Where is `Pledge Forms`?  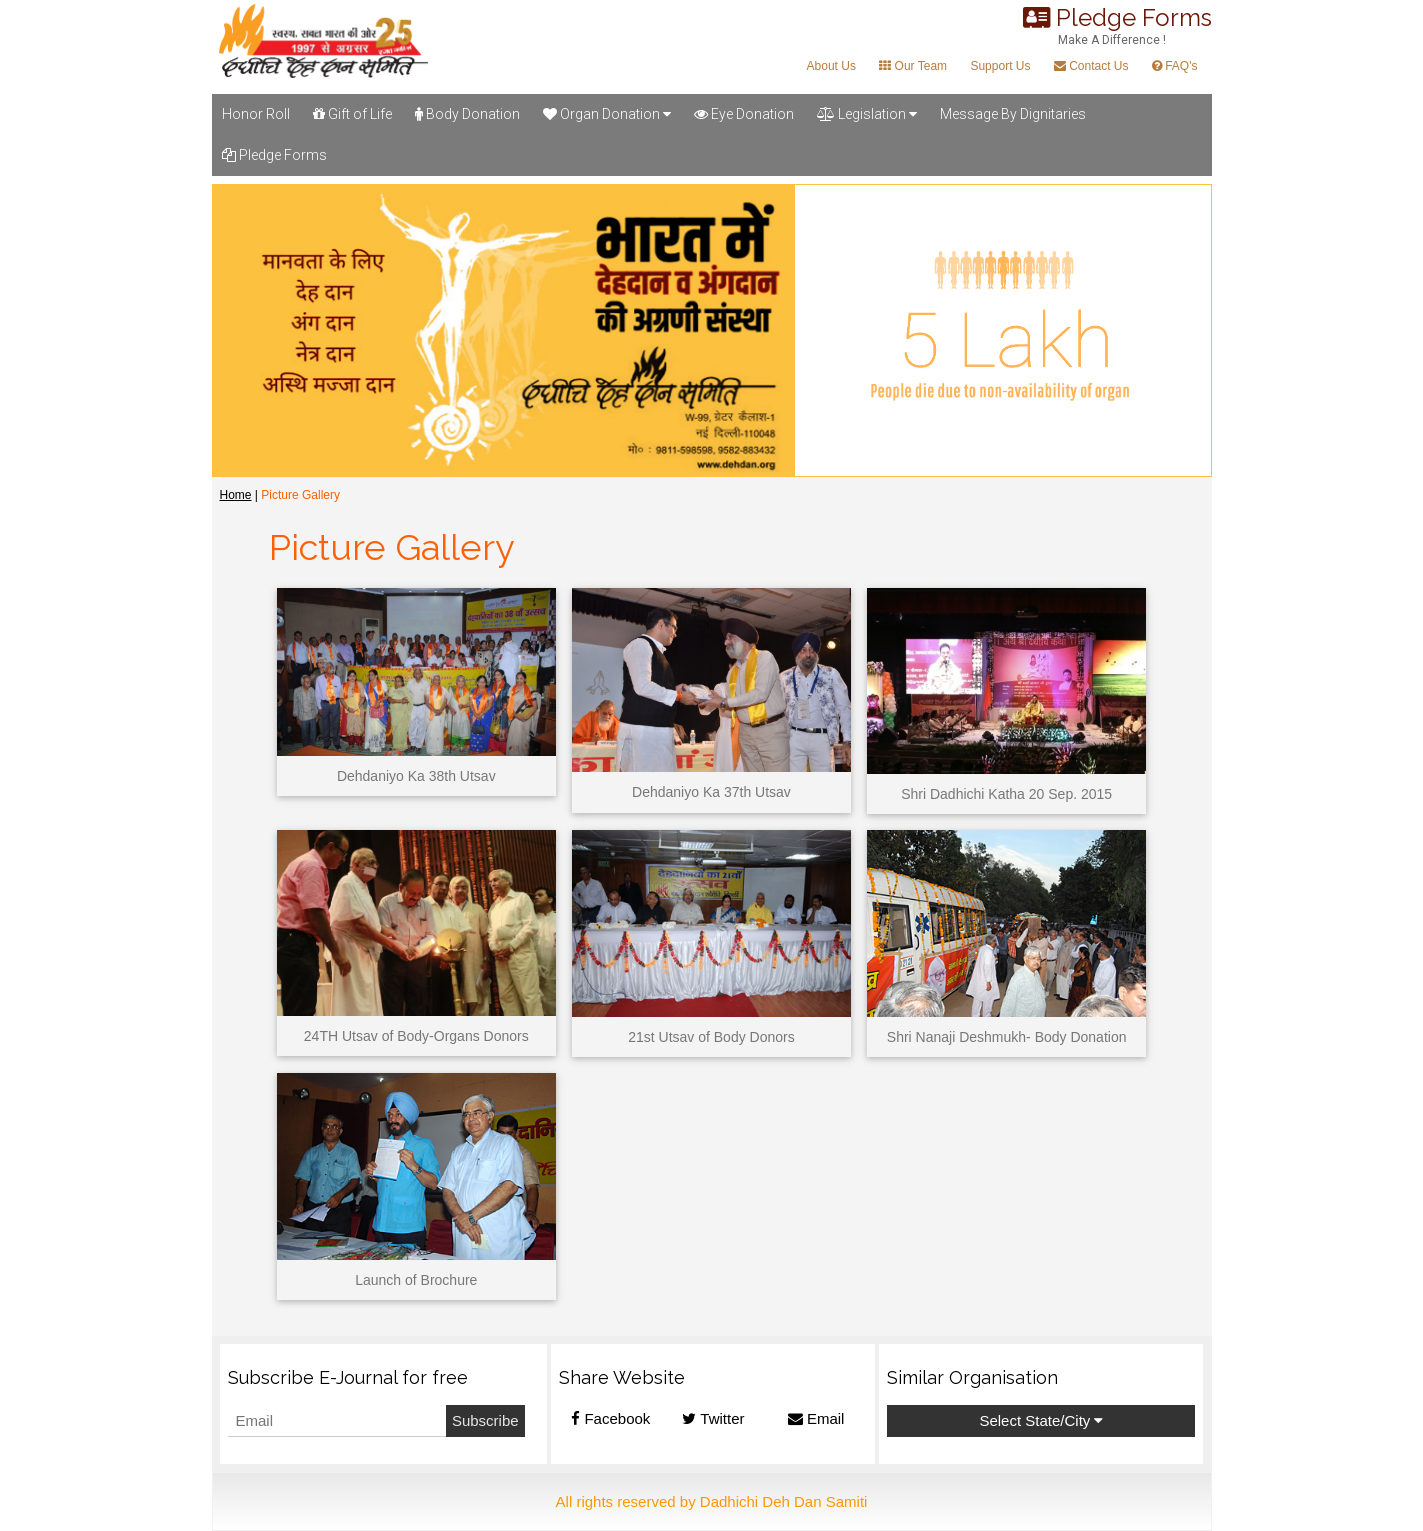
Pledge Forms is located at coordinates (274, 155).